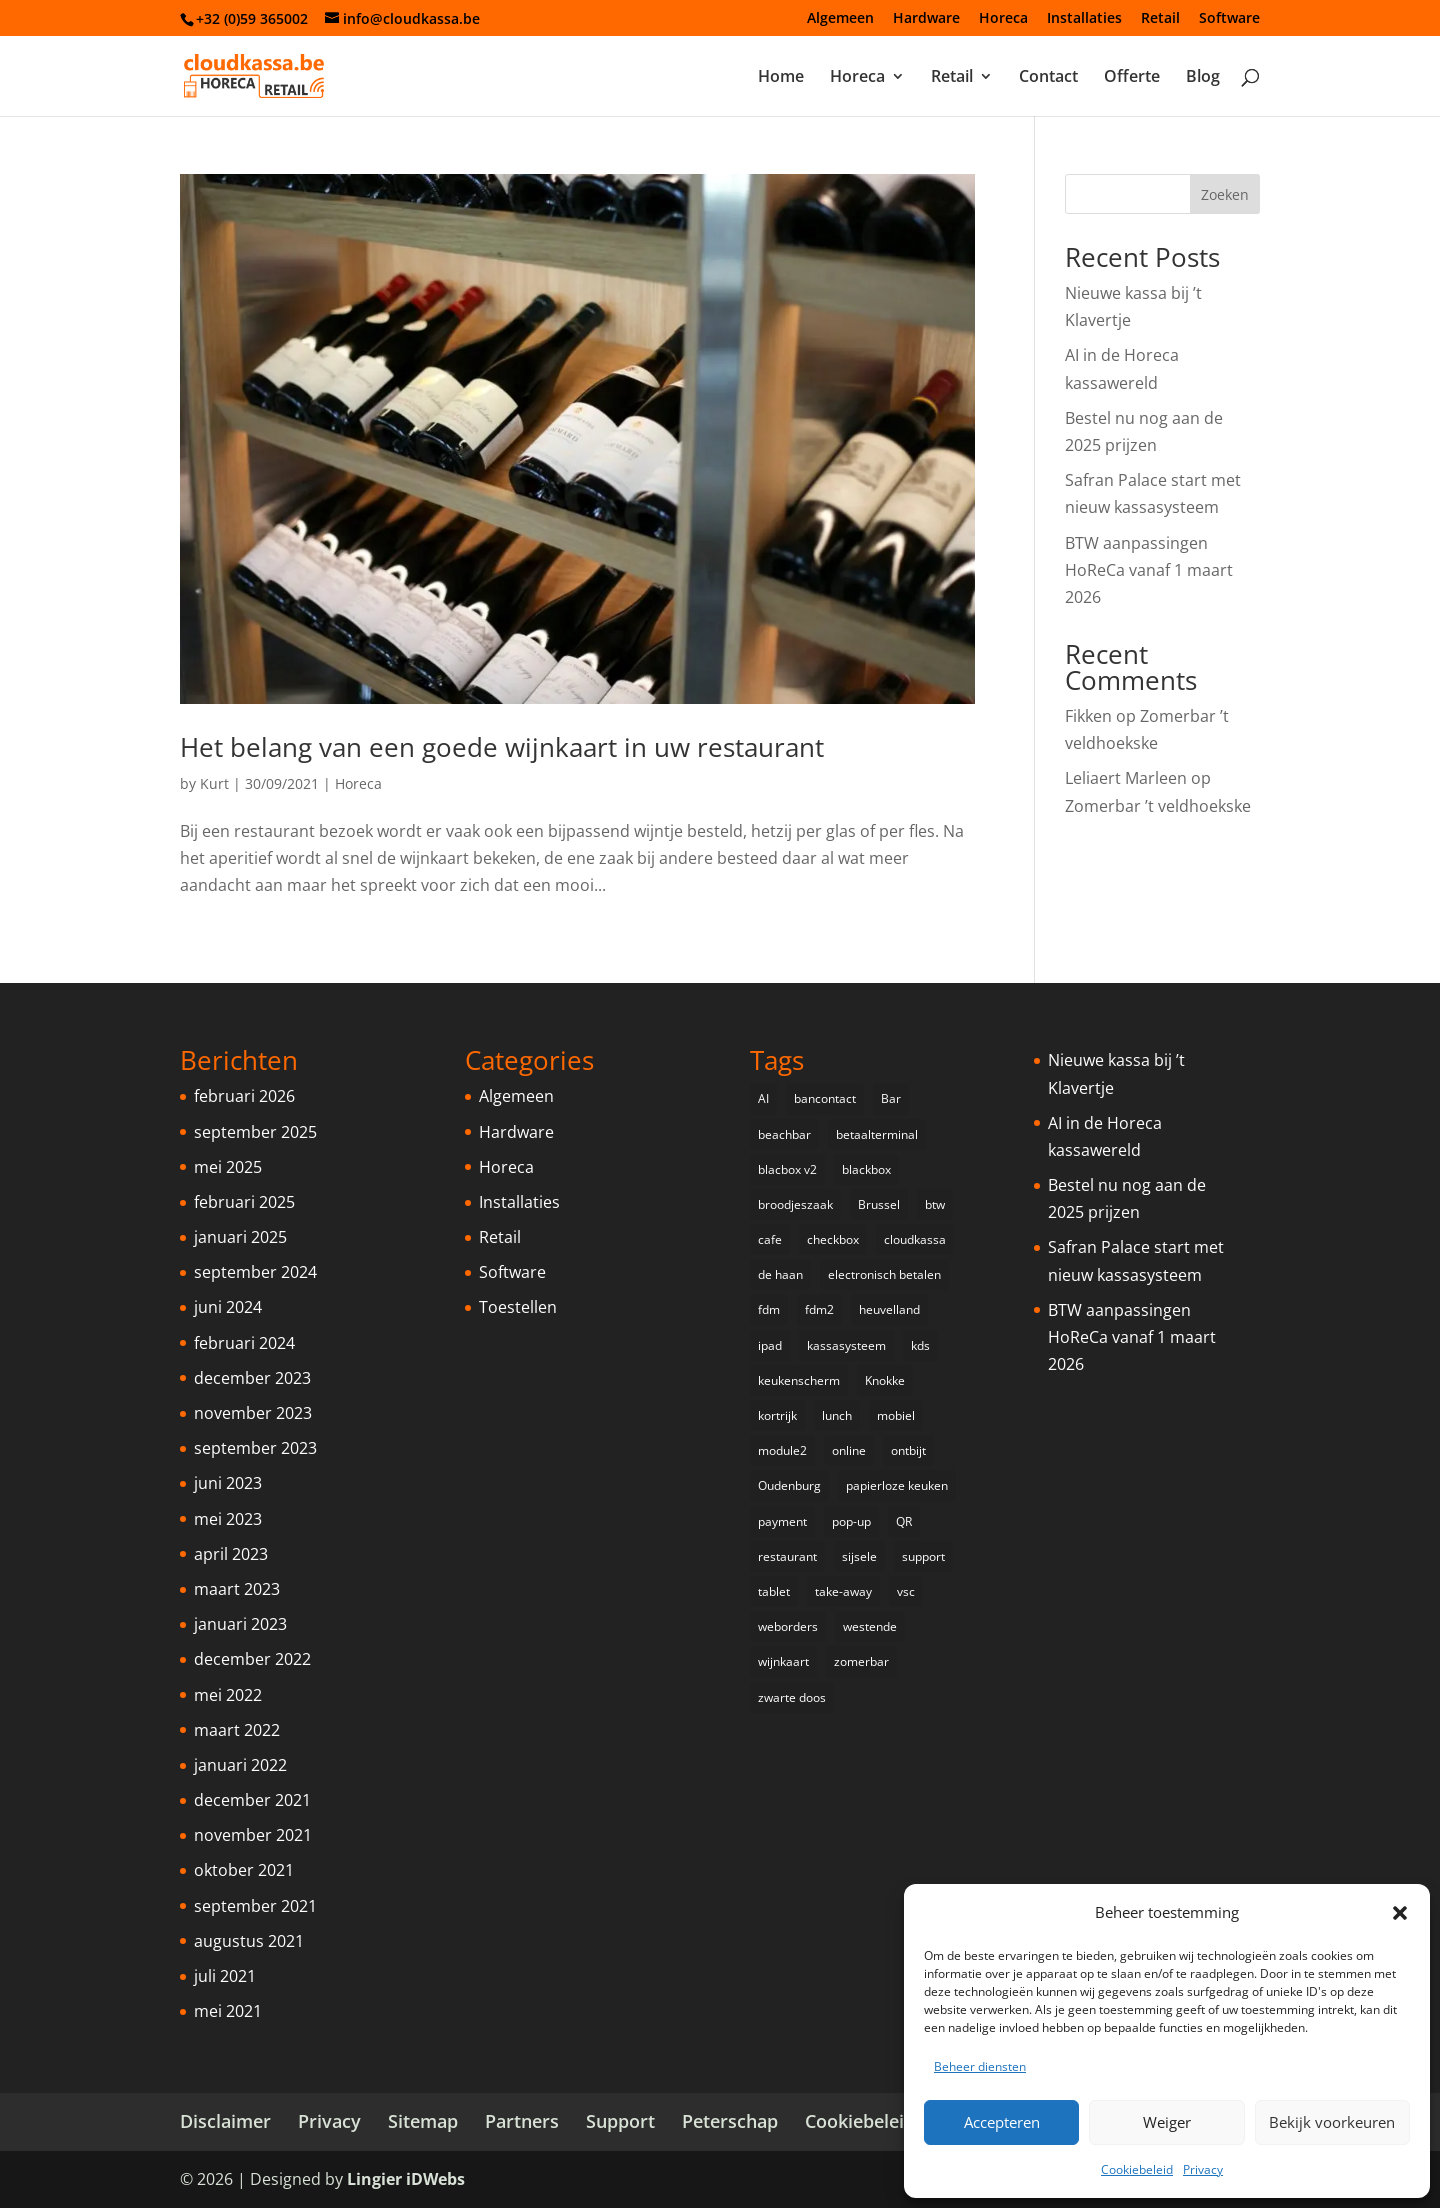 This screenshot has height=2208, width=1440. Describe the element at coordinates (1084, 19) in the screenshot. I see `Installaties` at that location.